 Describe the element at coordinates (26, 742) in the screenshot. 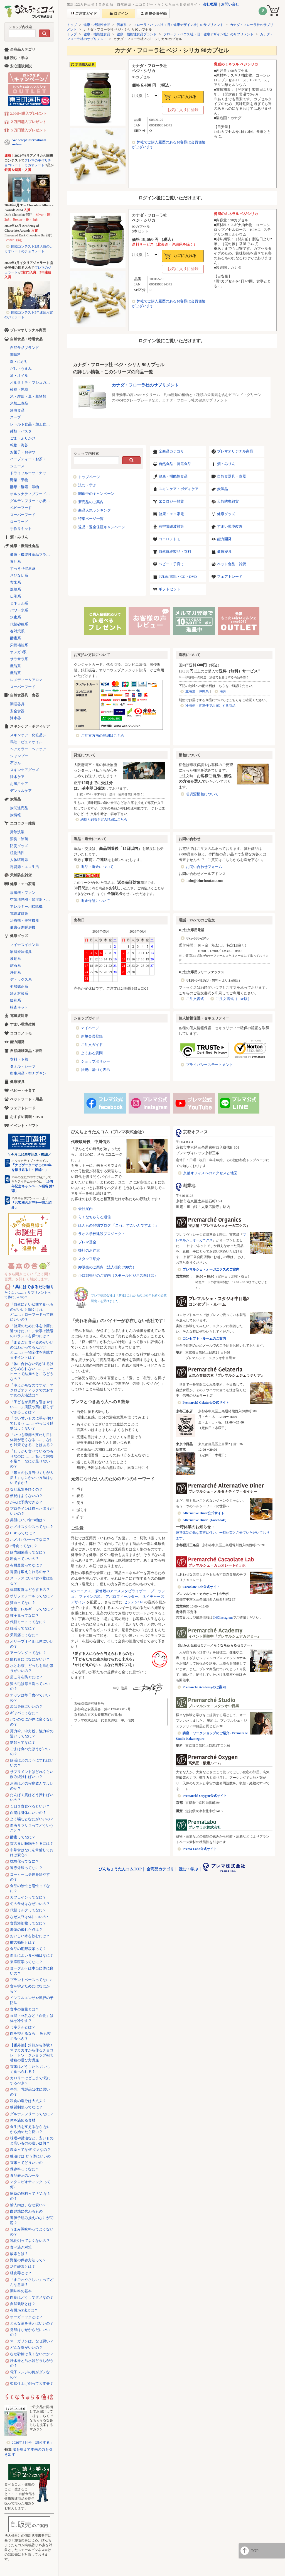

I see `馬油・ピュアオイル` at that location.